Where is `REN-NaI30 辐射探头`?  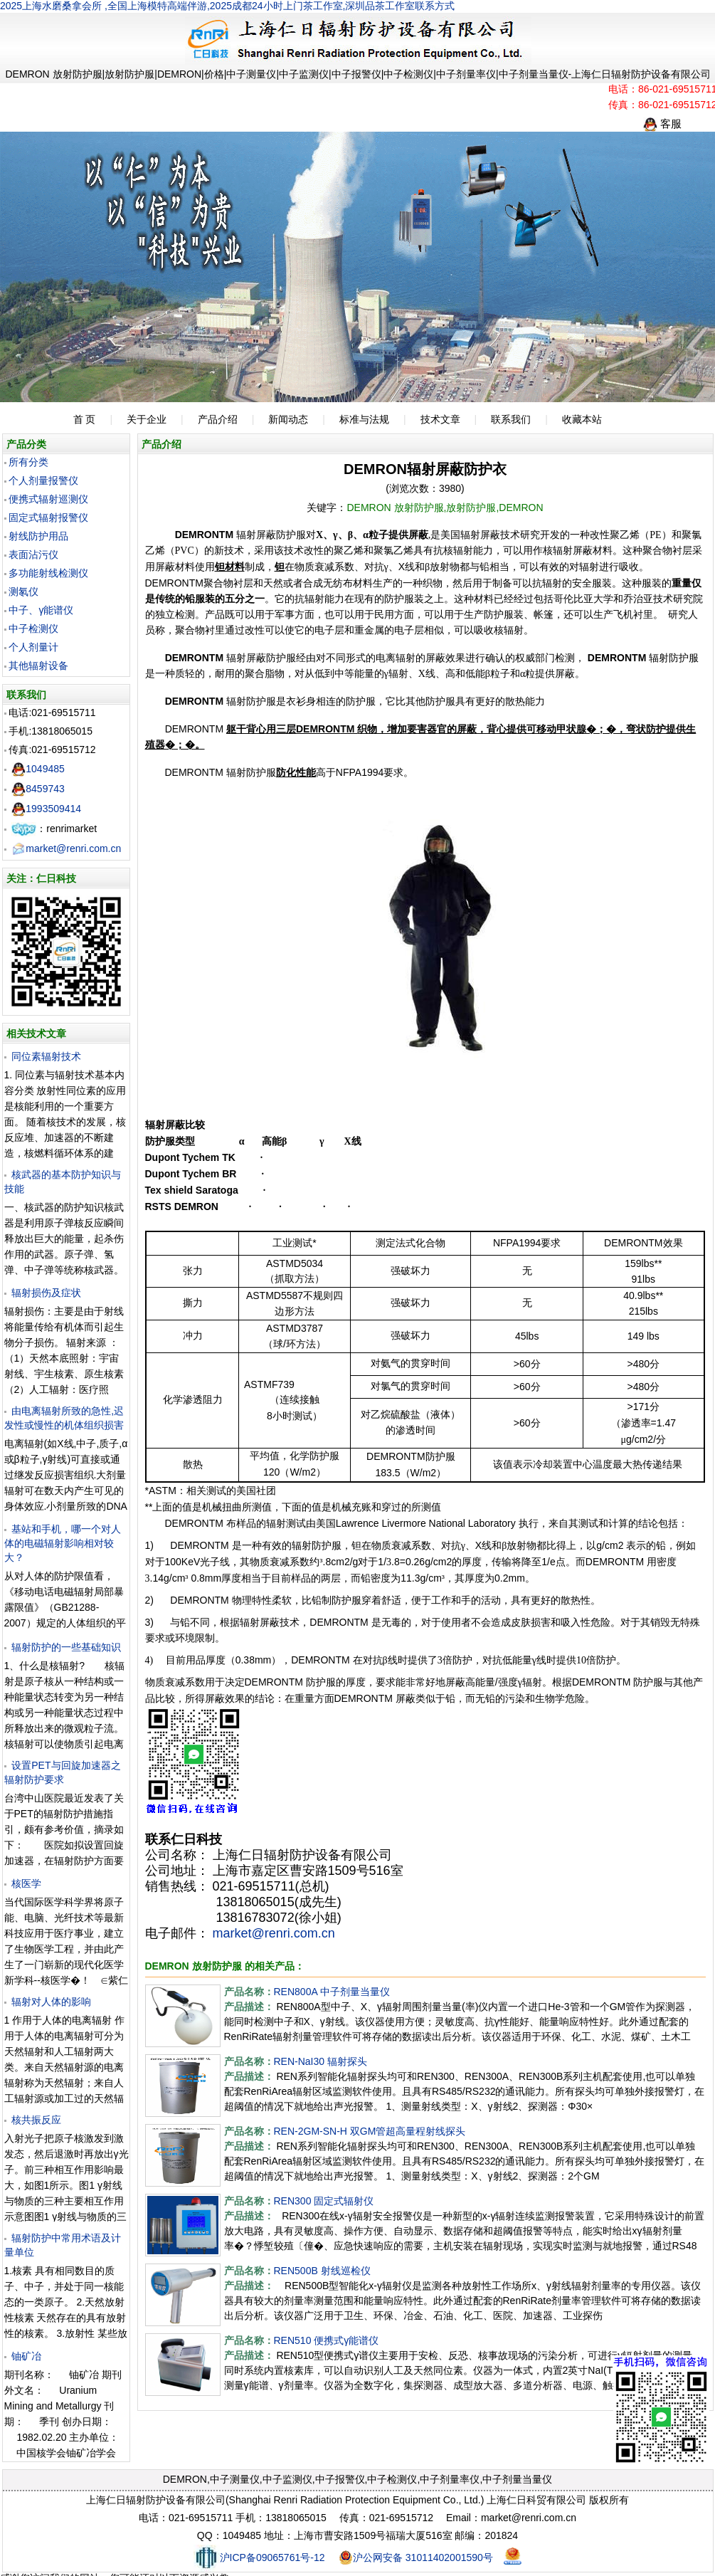
REN-NaI30 辐射探头 is located at coordinates (320, 2061).